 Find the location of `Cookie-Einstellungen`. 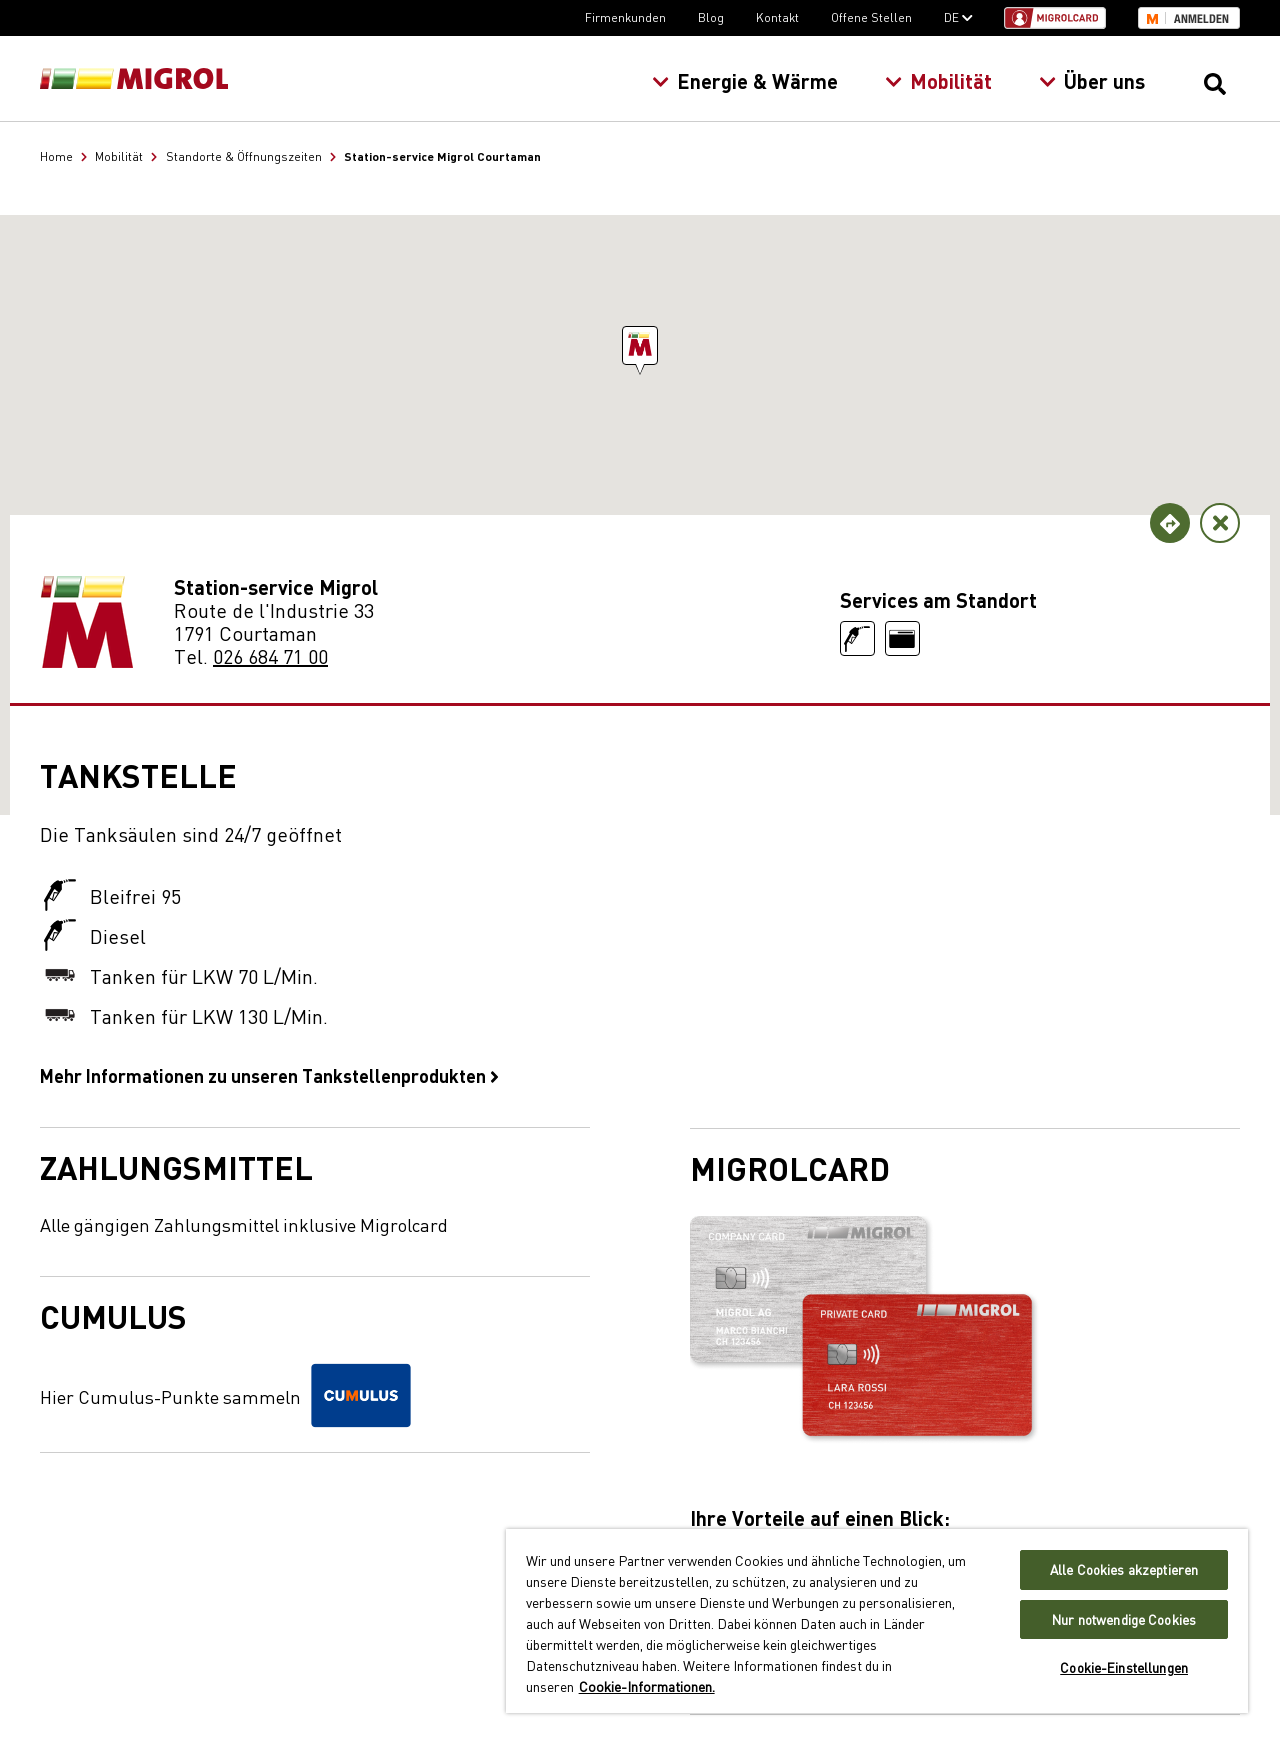

Cookie-Einstellungen is located at coordinates (1124, 1667).